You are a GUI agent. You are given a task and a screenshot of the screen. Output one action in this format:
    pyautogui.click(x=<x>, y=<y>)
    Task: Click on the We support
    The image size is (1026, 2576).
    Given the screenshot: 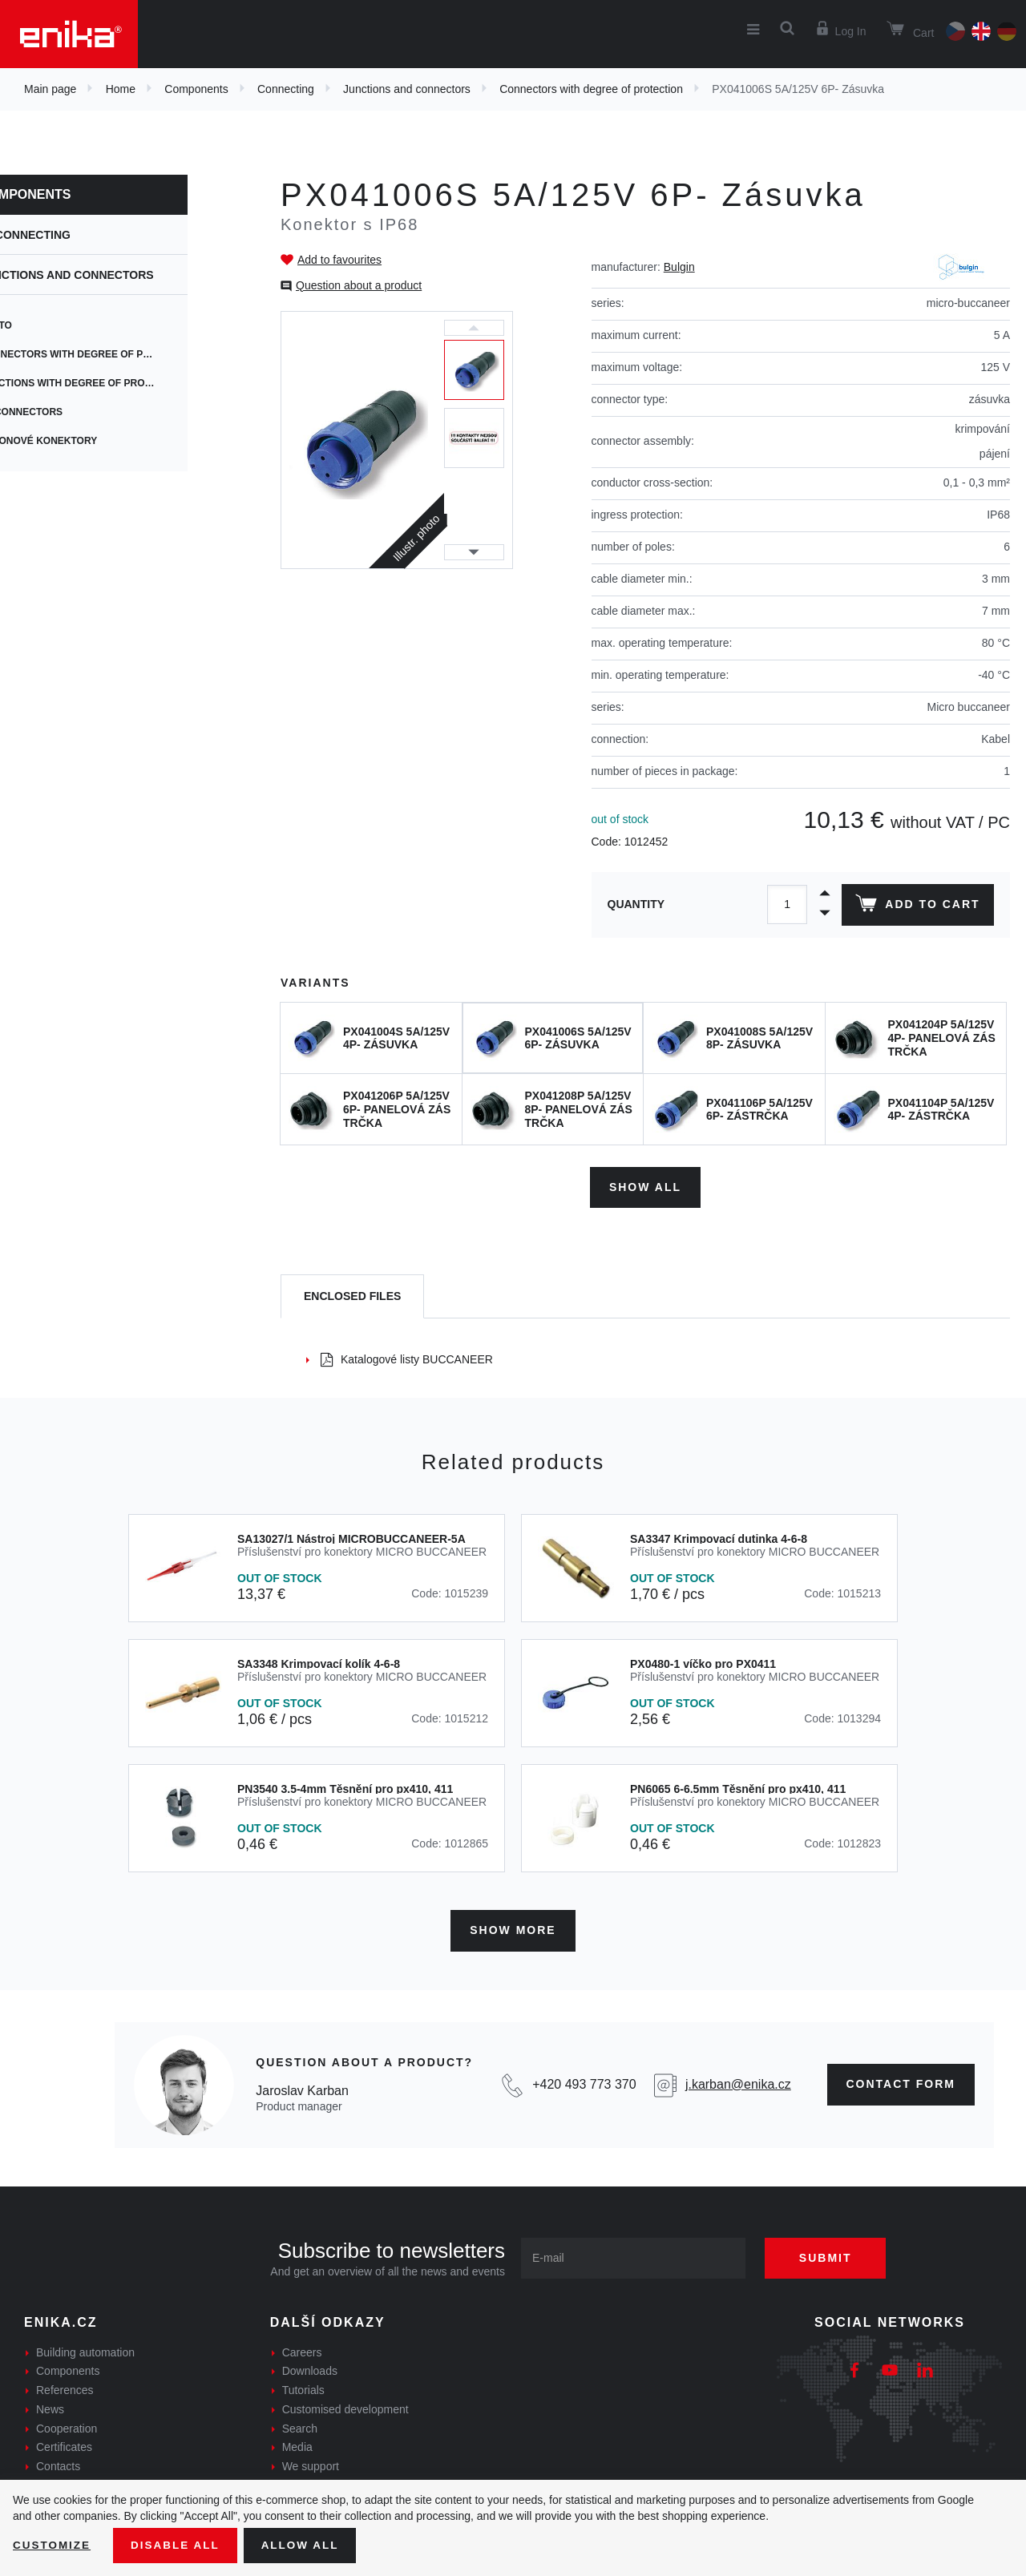 What is the action you would take?
    pyautogui.click(x=310, y=2463)
    